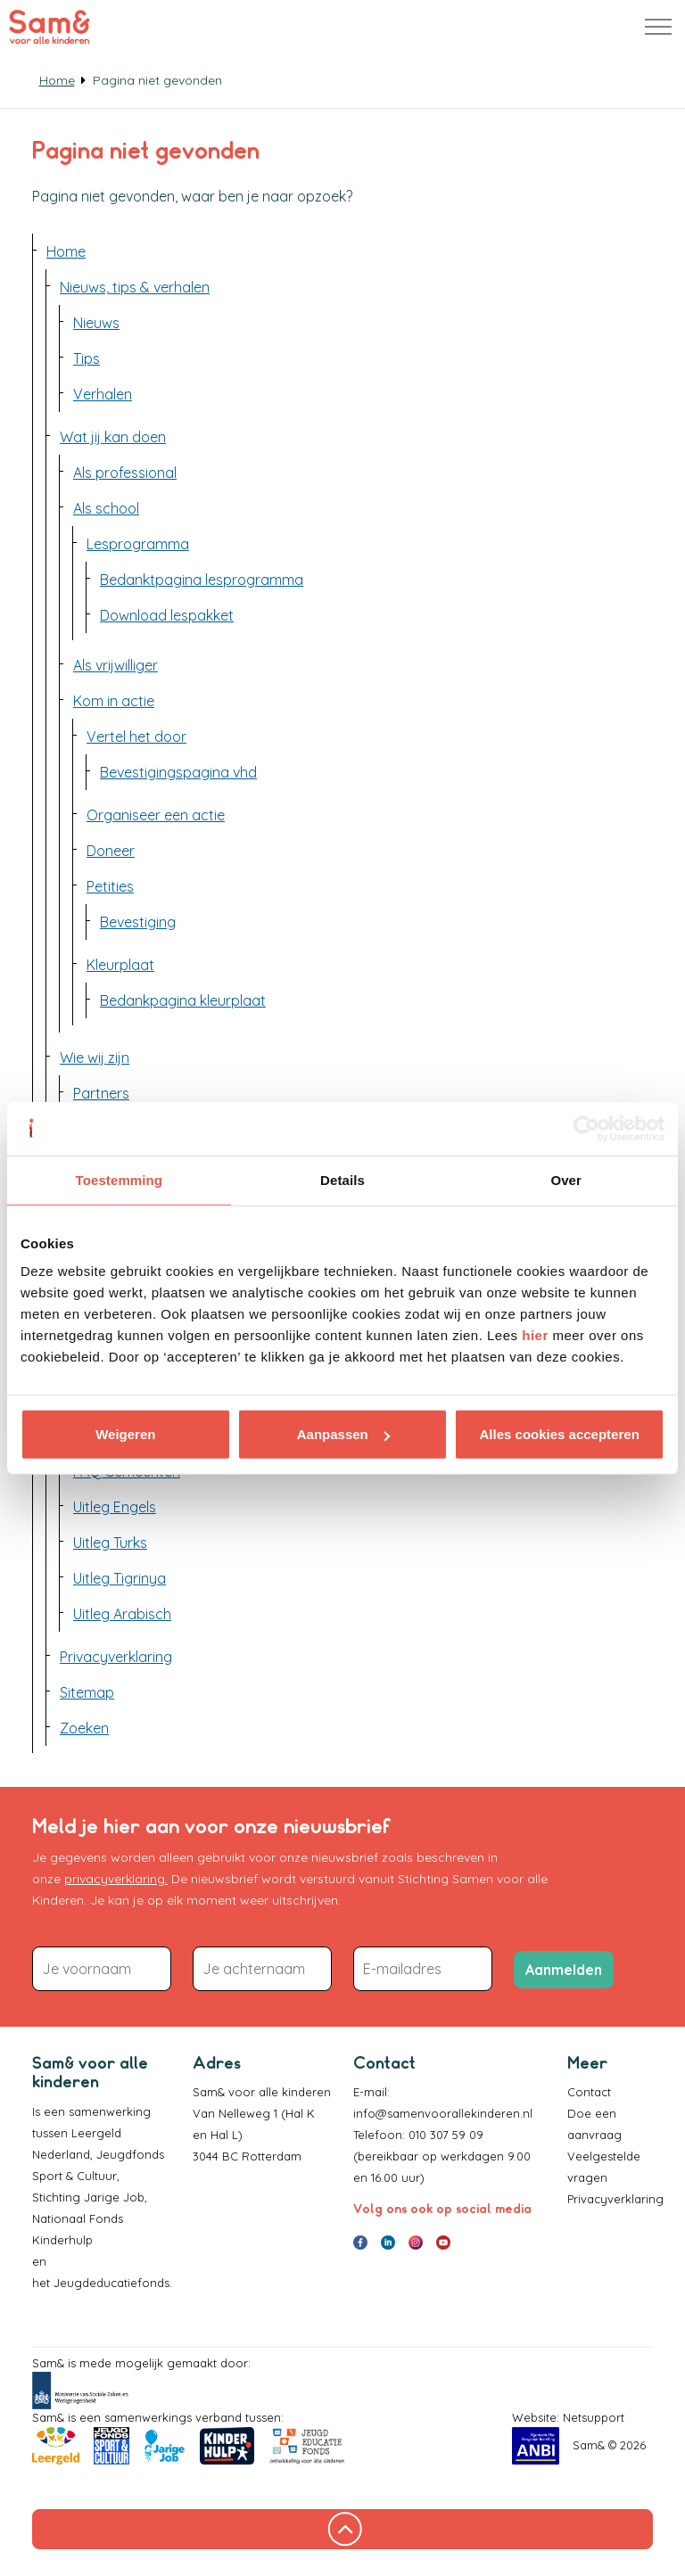 This screenshot has height=2576, width=685. Describe the element at coordinates (116, 1879) in the screenshot. I see `privacyverklaring.` at that location.